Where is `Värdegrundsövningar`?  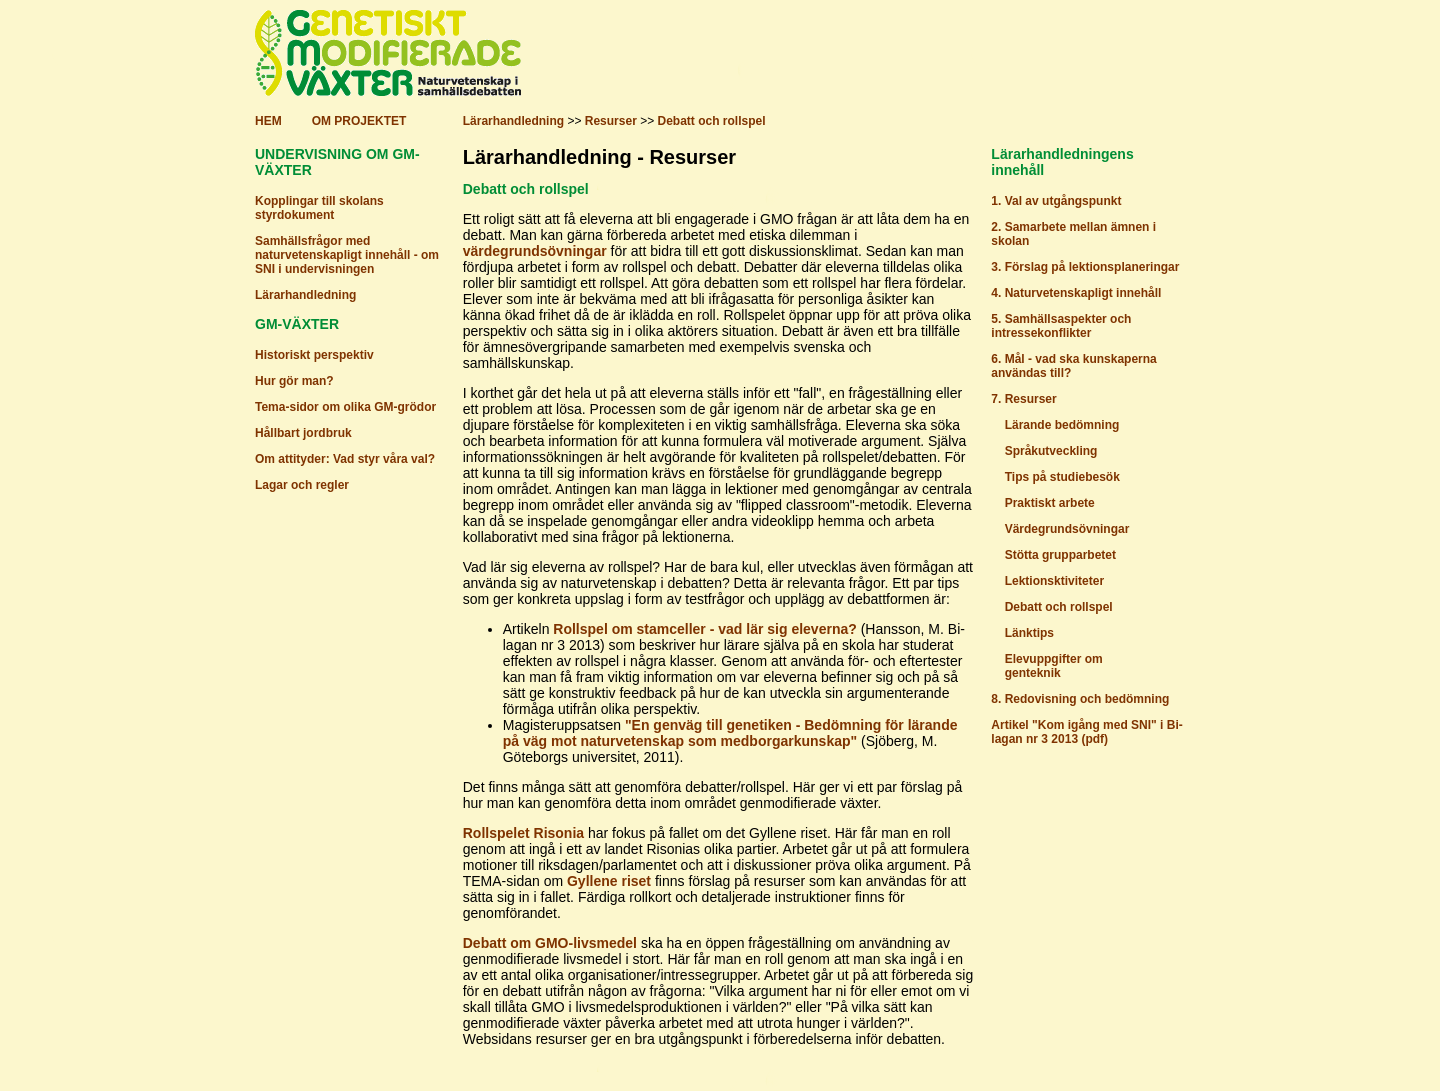
Värdegrundsövningar is located at coordinates (1067, 529).